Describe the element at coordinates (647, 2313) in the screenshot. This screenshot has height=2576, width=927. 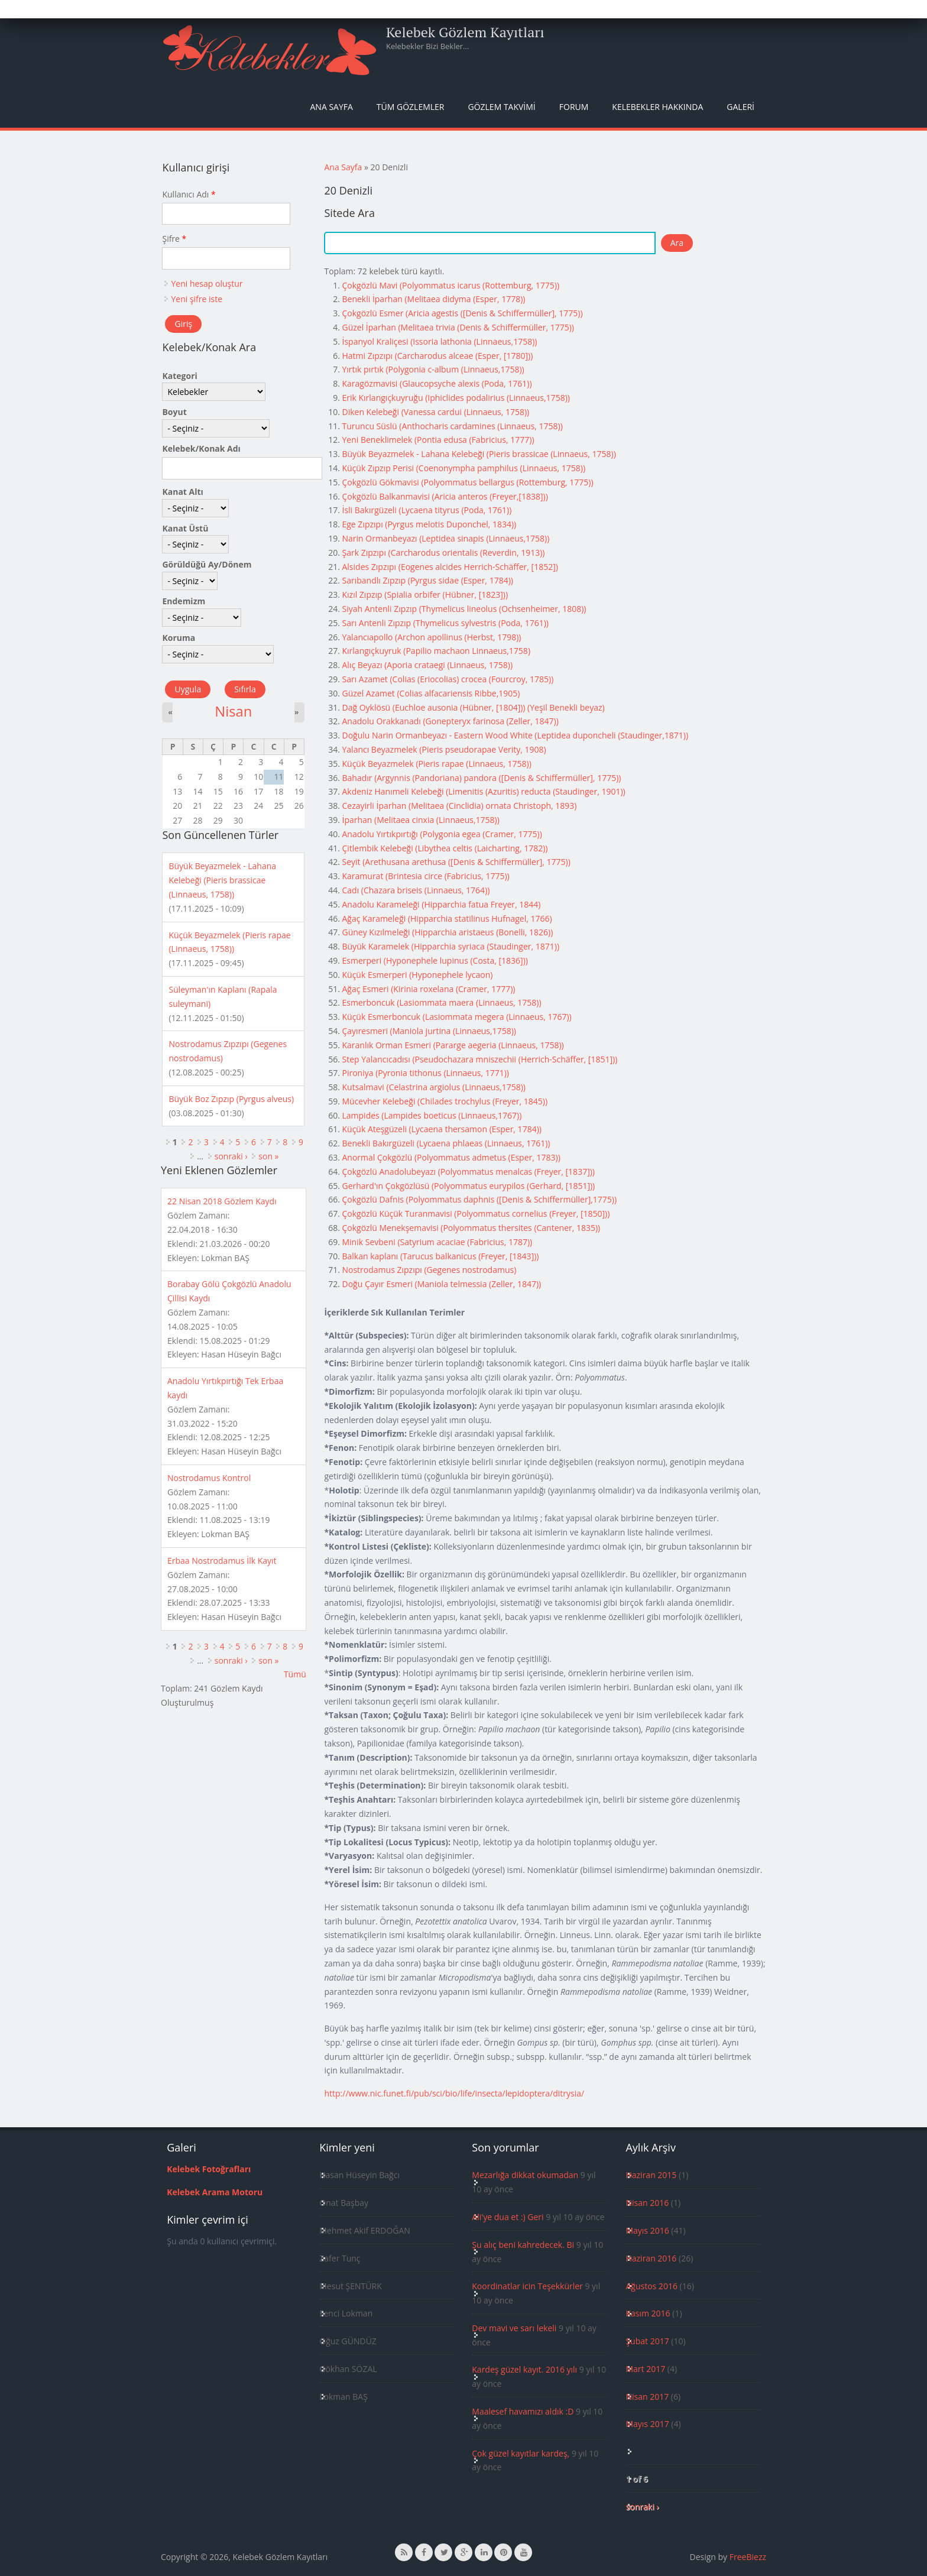
I see `Kasım 2016` at that location.